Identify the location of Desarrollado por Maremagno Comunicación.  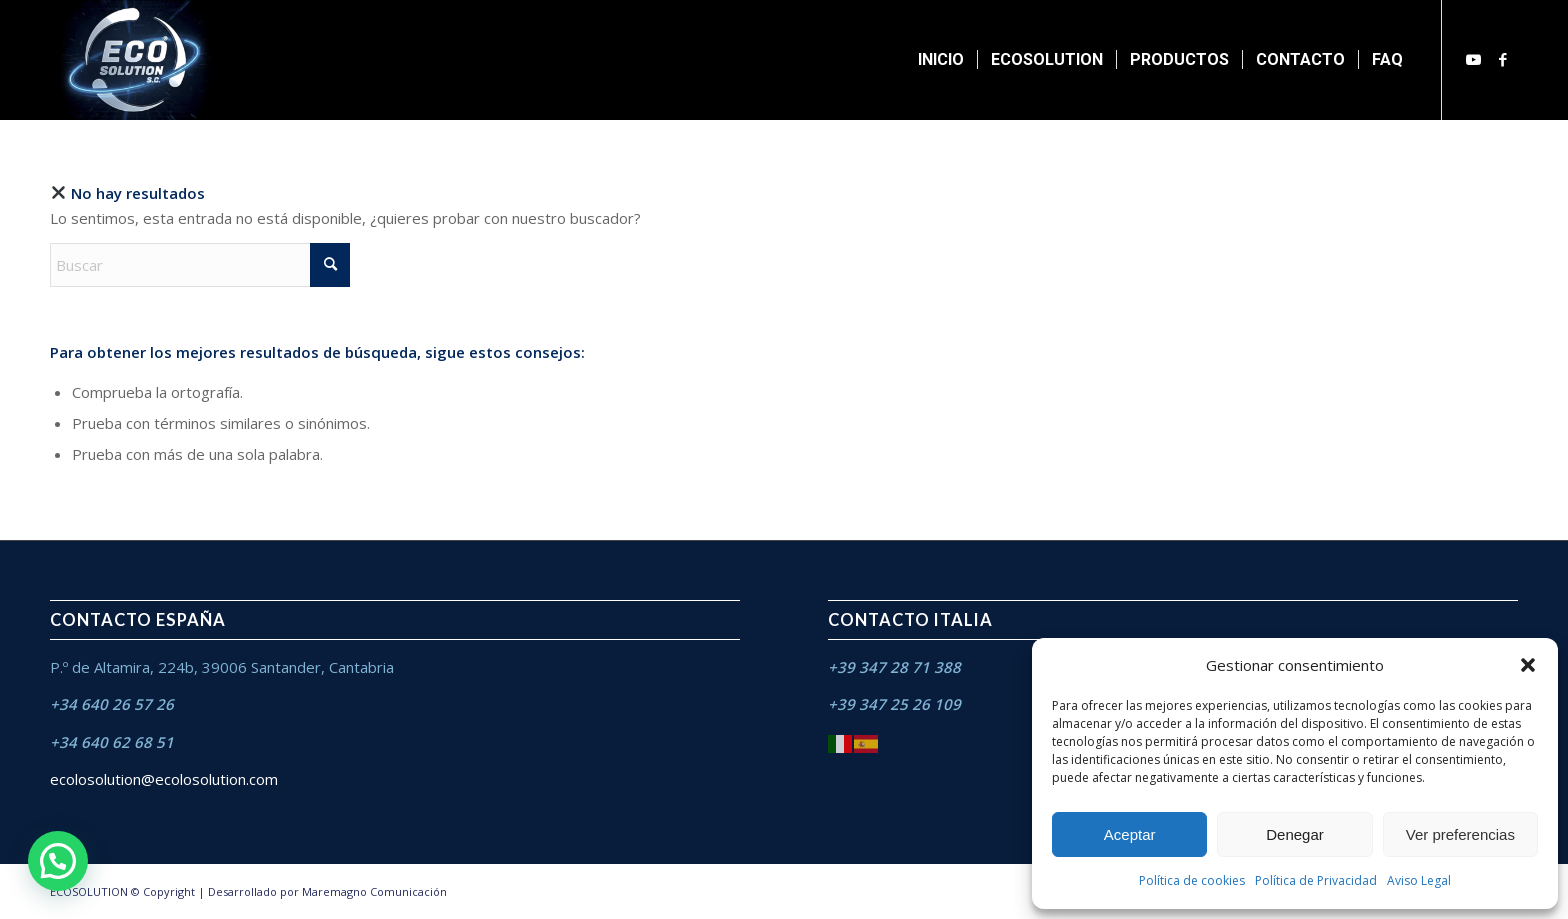
(327, 891).